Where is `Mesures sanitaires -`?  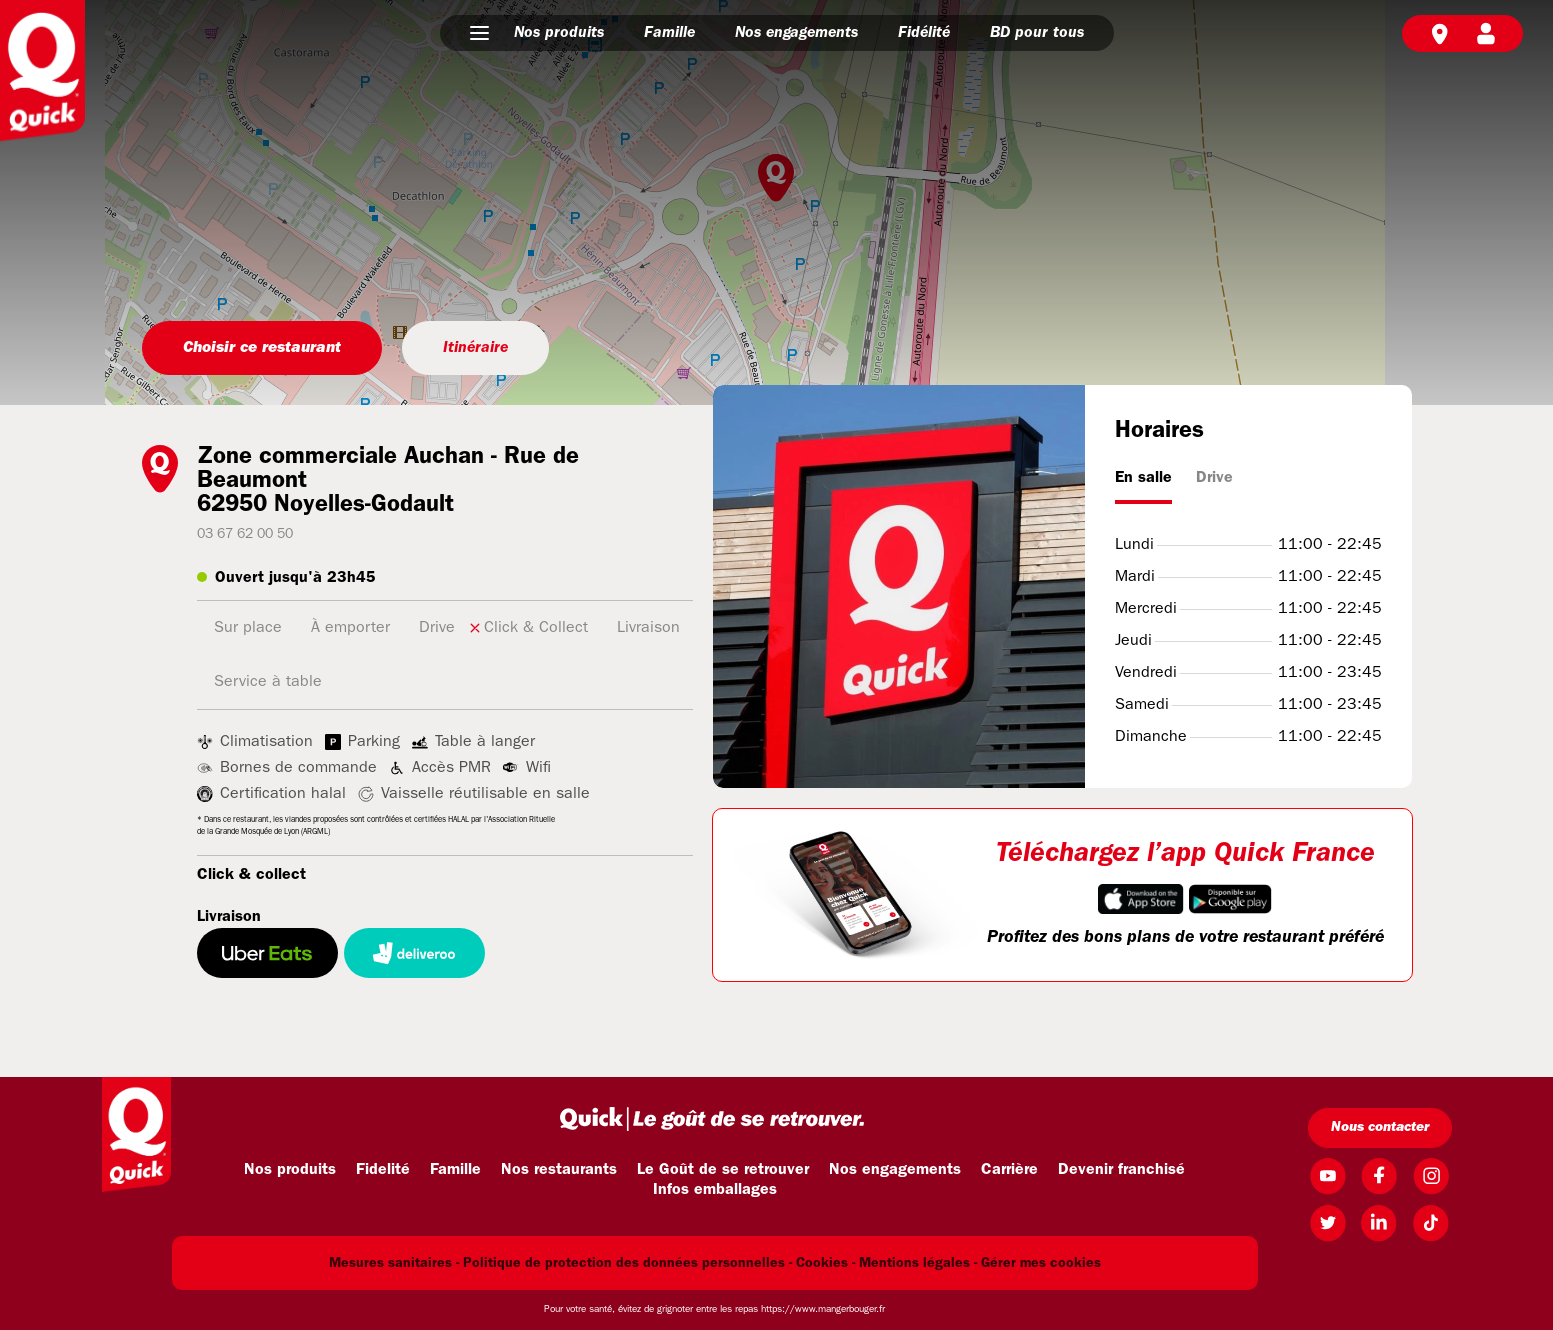
Mesures sanitaires - is located at coordinates (394, 1263).